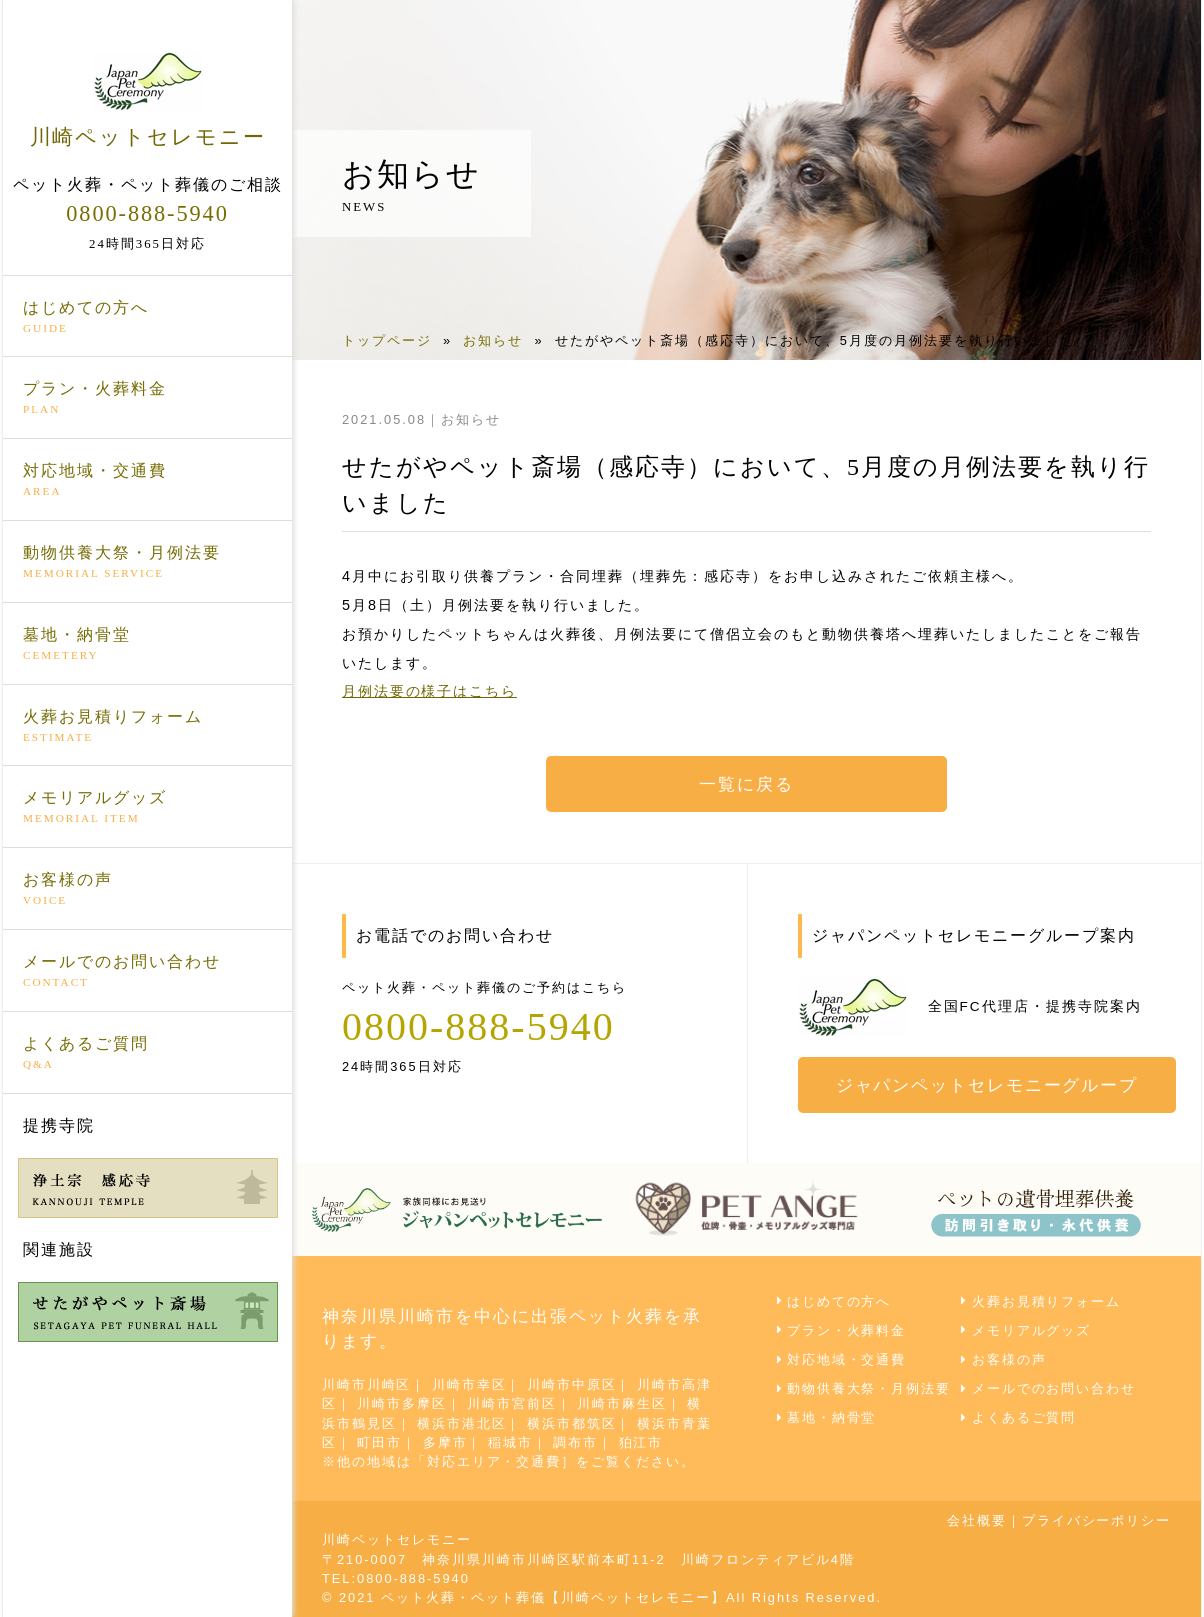  Describe the element at coordinates (573, 1422) in the screenshot. I see `横浜市都筑区` at that location.